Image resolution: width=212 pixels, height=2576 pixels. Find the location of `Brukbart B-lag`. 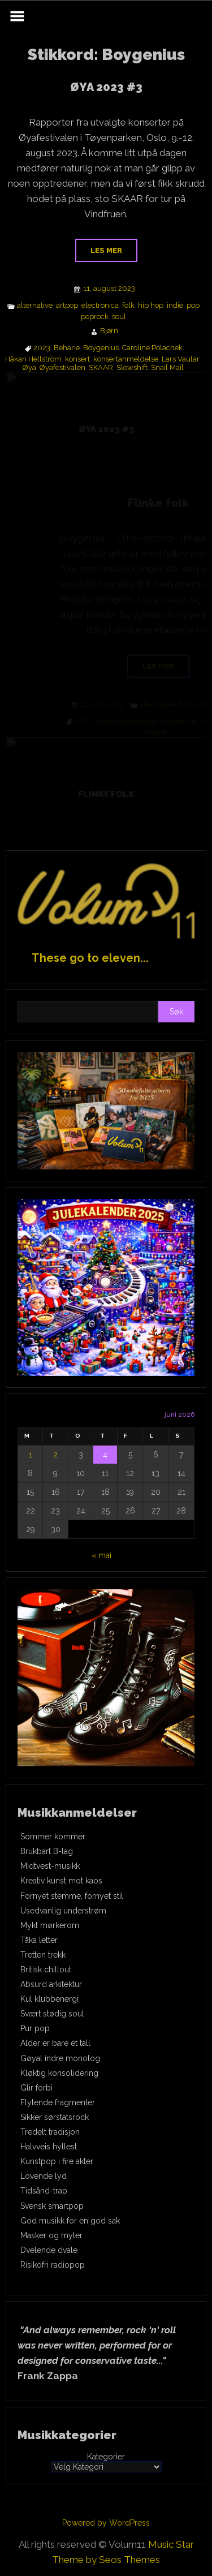

Brukbart B-lag is located at coordinates (46, 1851).